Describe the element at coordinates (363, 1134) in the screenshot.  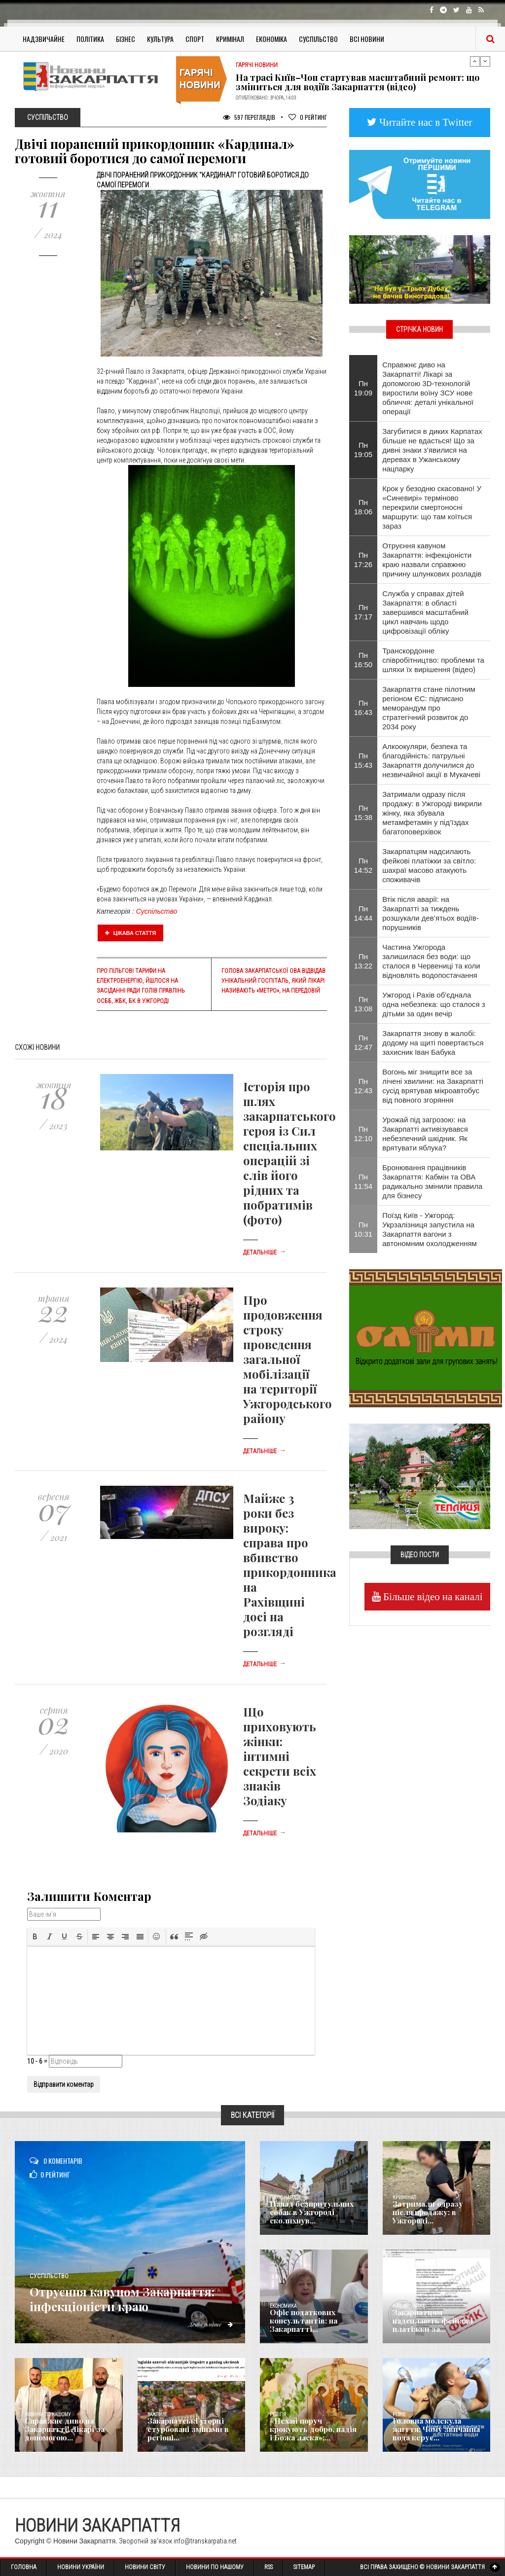
I see `Пн 12:10` at that location.